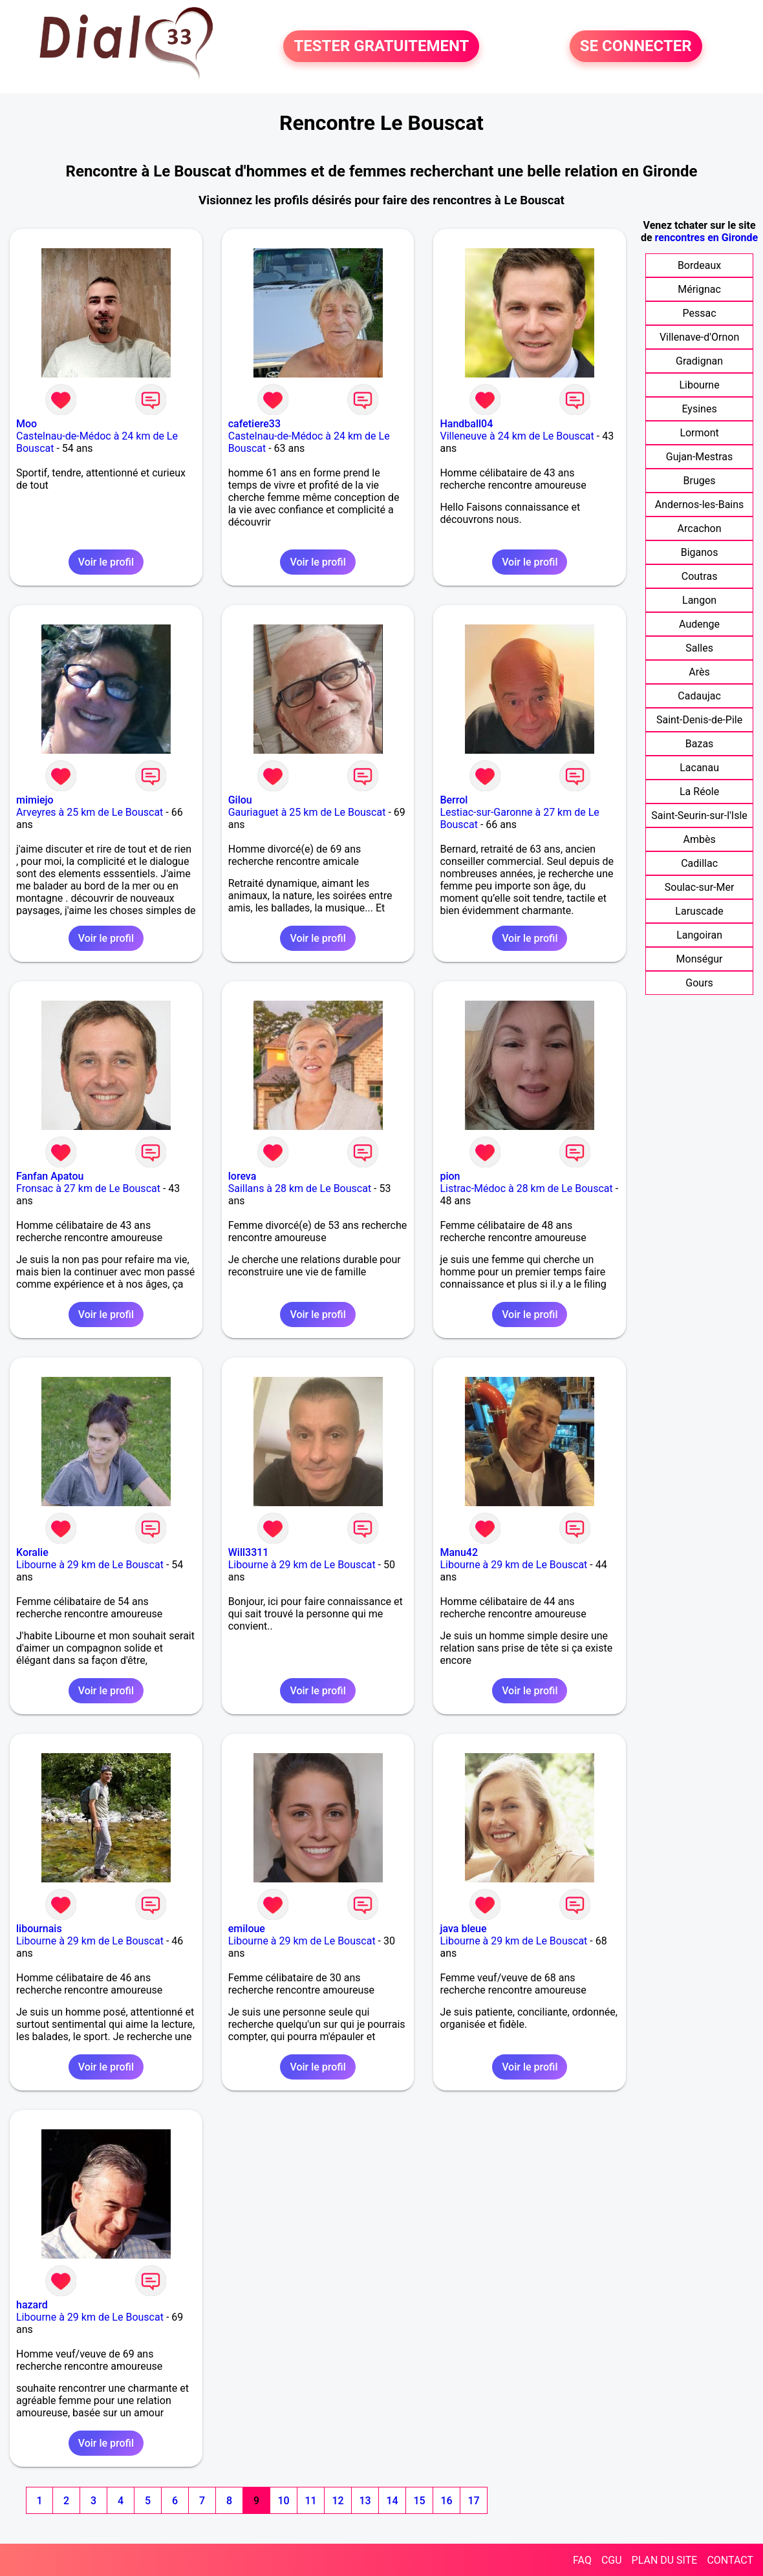 The image size is (763, 2576). I want to click on CONTACT, so click(730, 2560).